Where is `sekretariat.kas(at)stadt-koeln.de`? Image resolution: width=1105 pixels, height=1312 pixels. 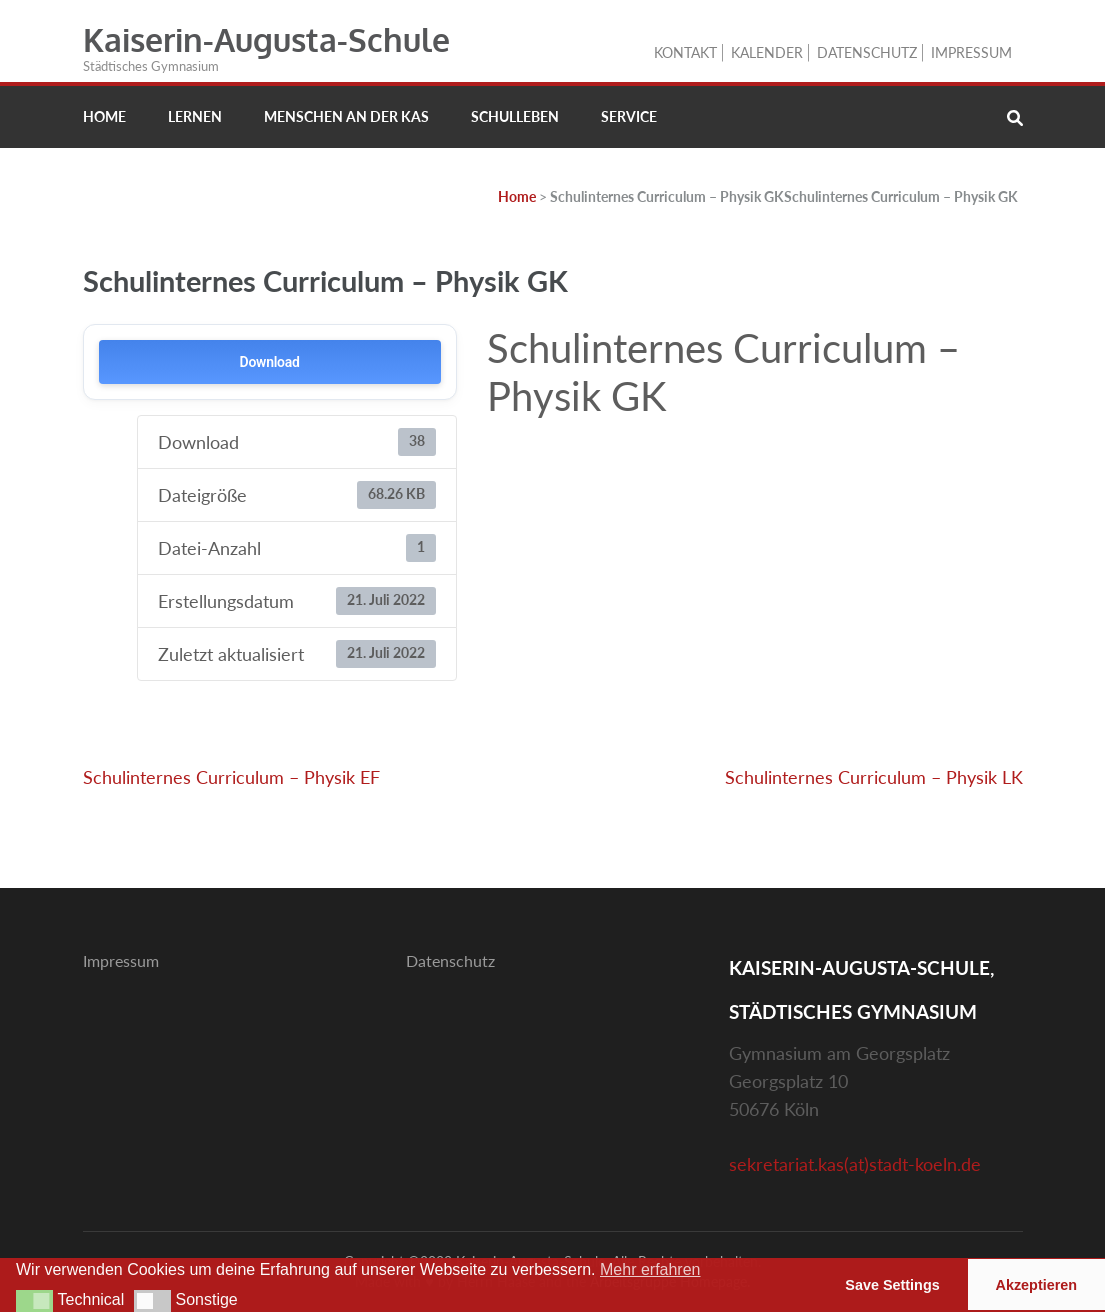 sekretariat.kas(at)stadt-koeln.de is located at coordinates (855, 1164).